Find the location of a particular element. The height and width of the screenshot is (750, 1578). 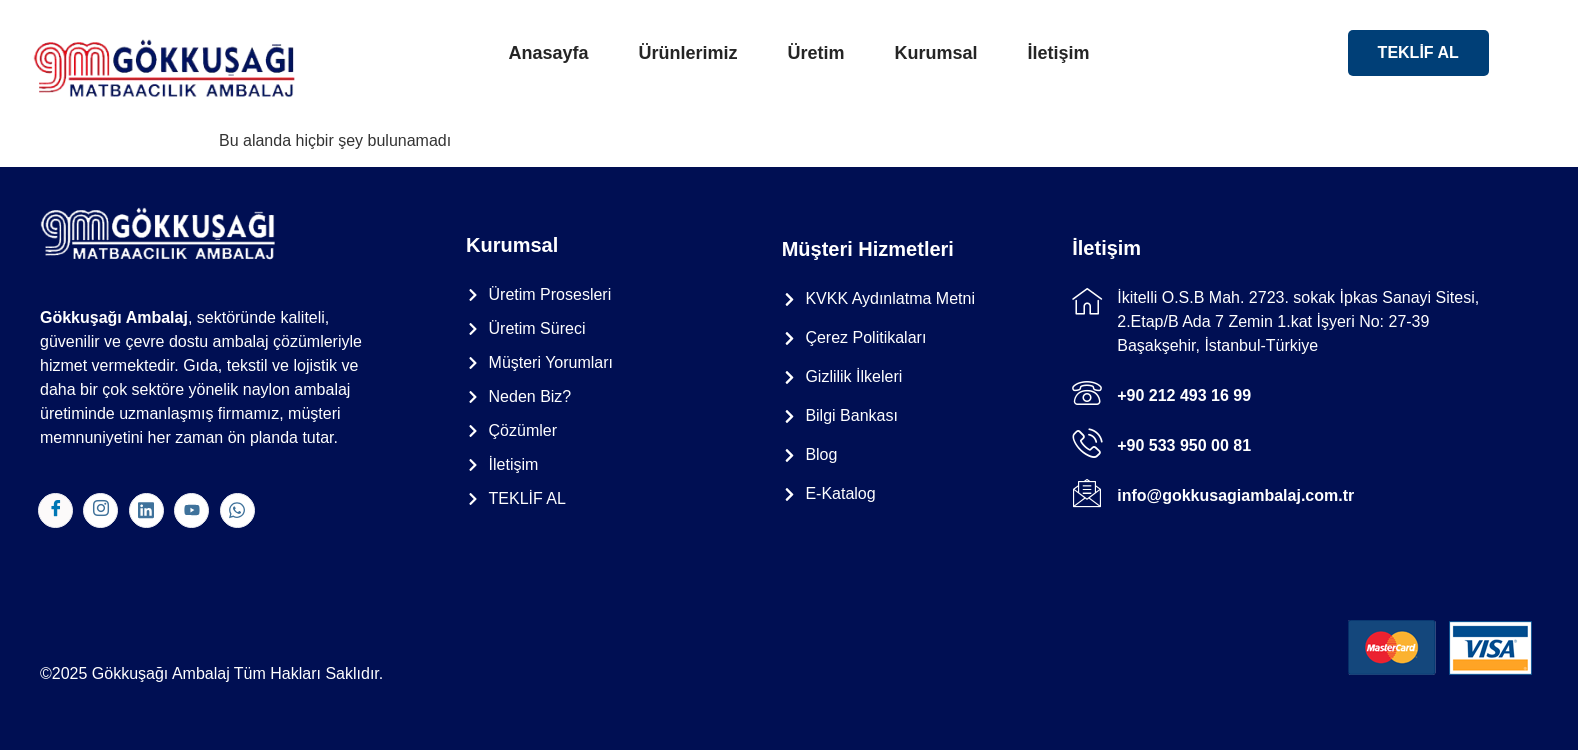

[Youtube] is located at coordinates (191, 510).